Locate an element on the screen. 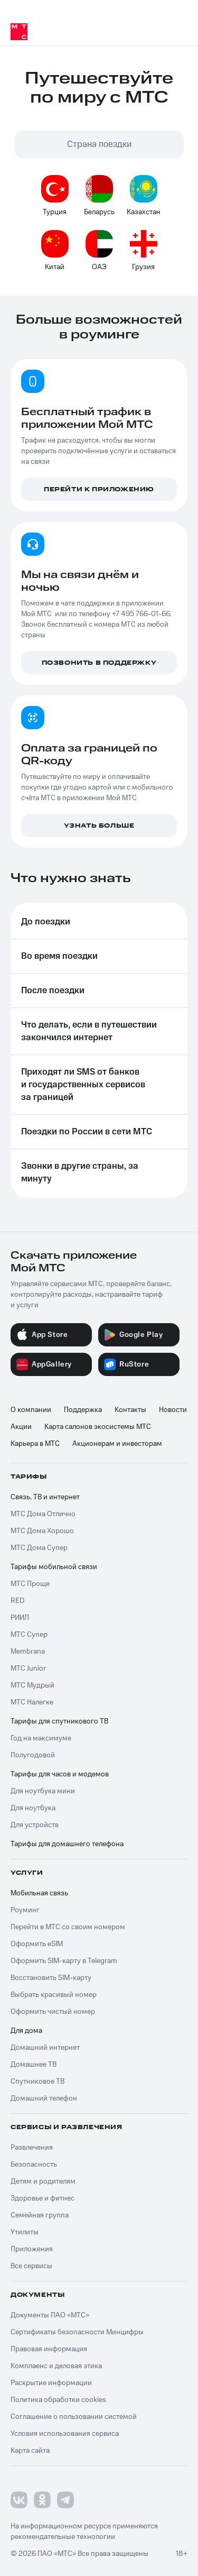 This screenshot has width=198, height=2576. РИИЛ is located at coordinates (20, 1617).